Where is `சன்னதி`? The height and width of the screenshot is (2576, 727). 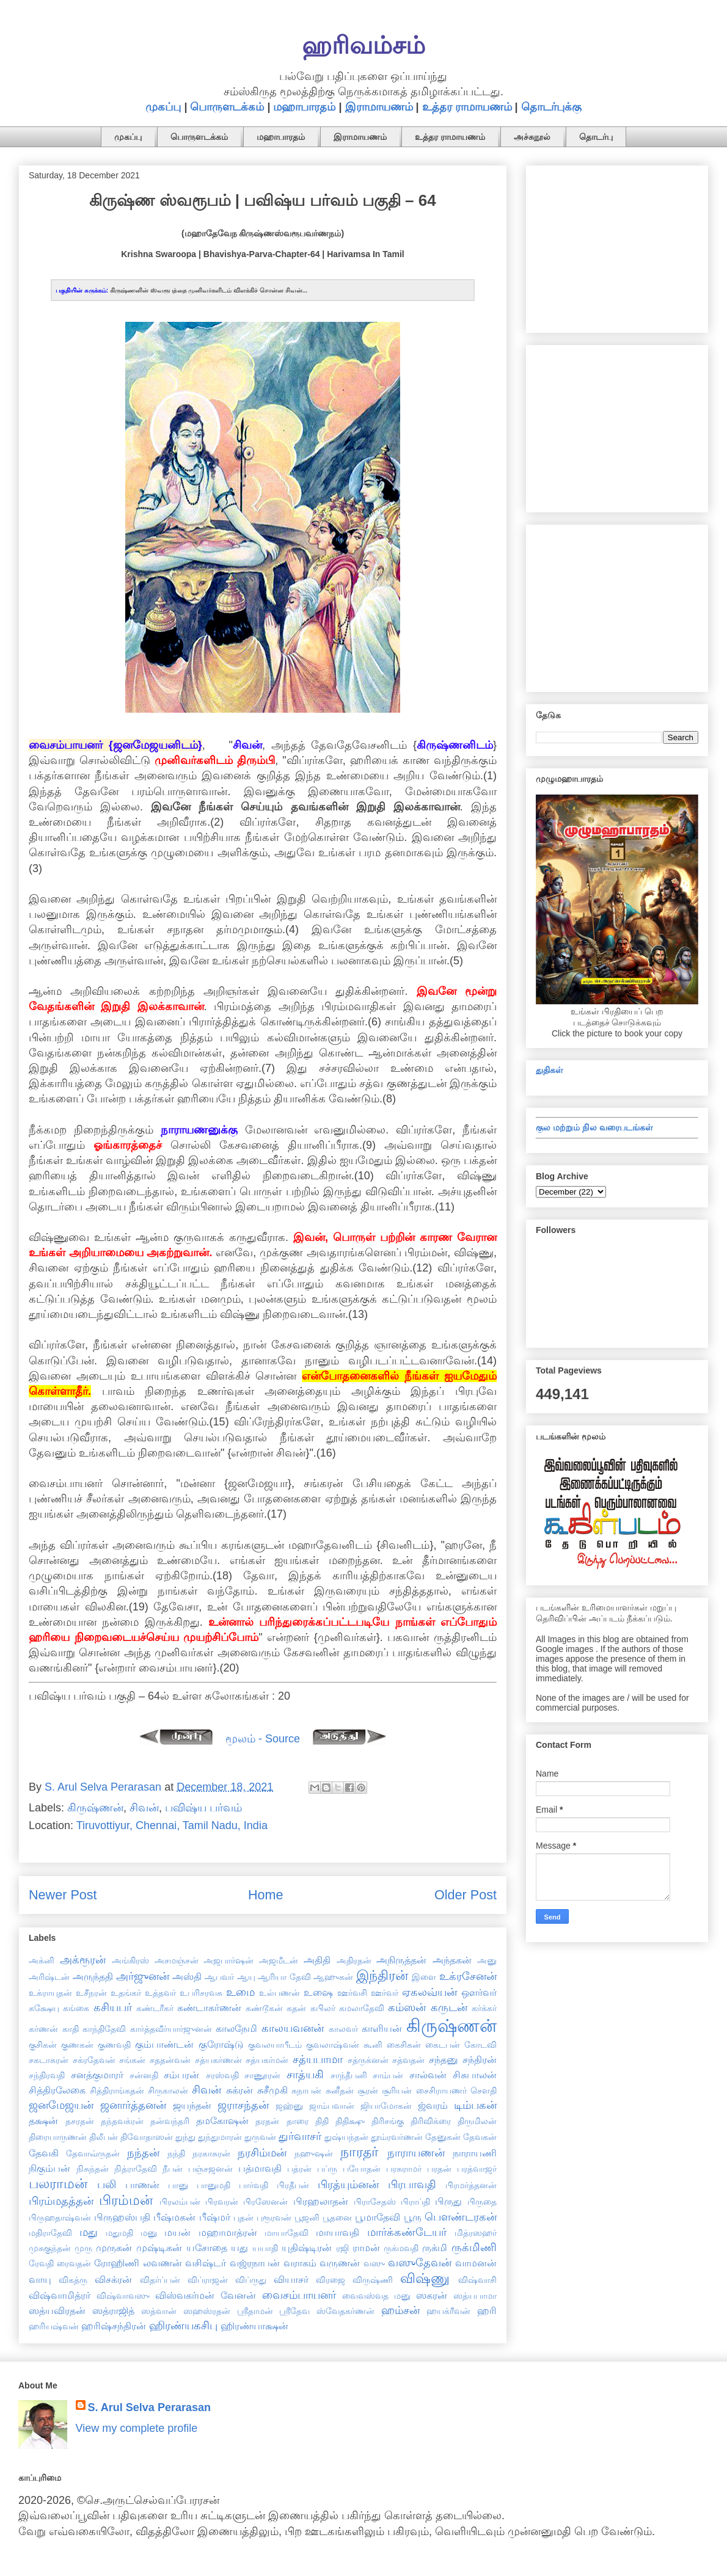
சன்னதி is located at coordinates (144, 2075).